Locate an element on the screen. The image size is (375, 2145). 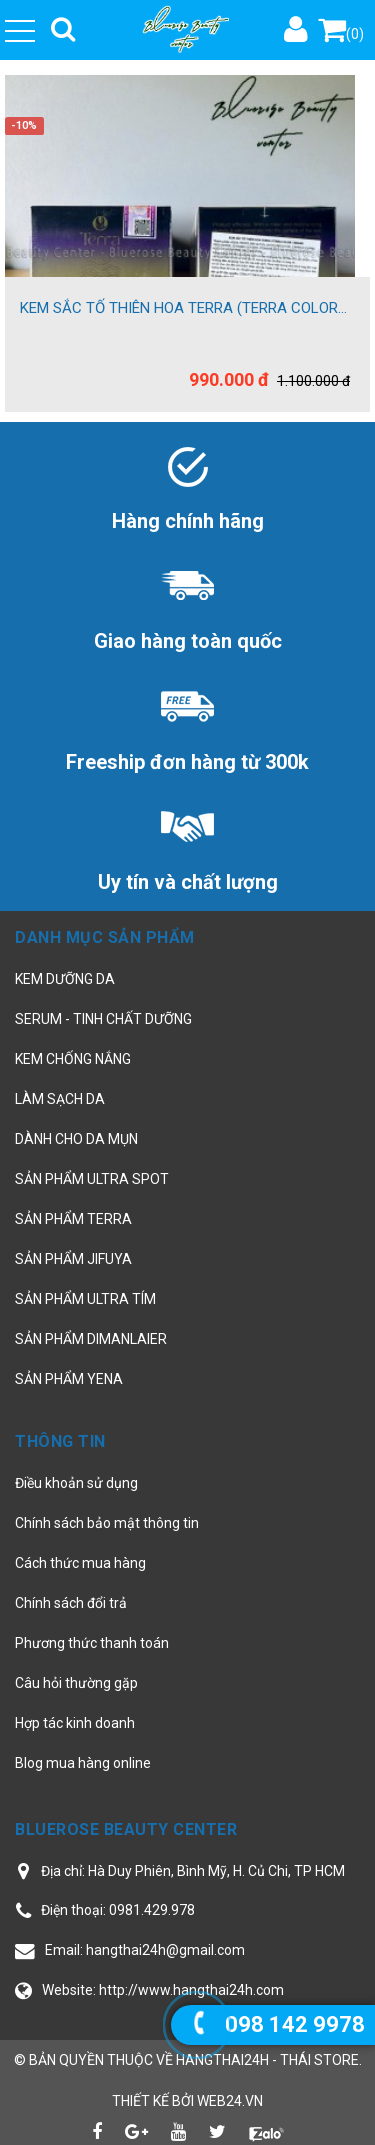
Cách thức mua hàng is located at coordinates (80, 1563).